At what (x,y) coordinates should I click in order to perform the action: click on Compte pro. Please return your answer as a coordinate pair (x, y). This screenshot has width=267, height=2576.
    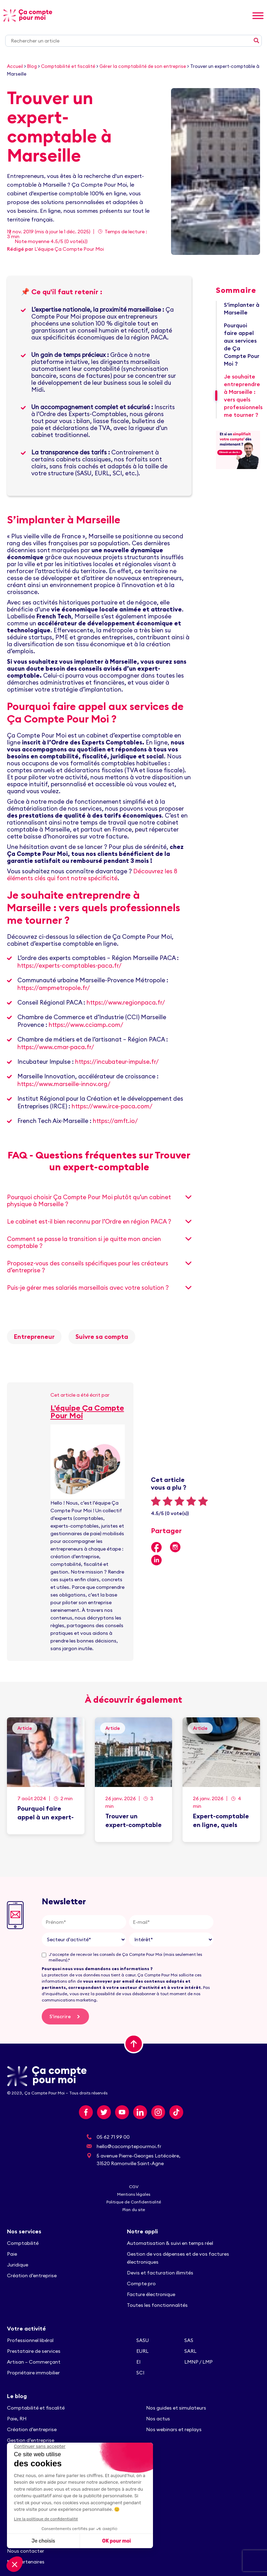
    Looking at the image, I should click on (141, 2283).